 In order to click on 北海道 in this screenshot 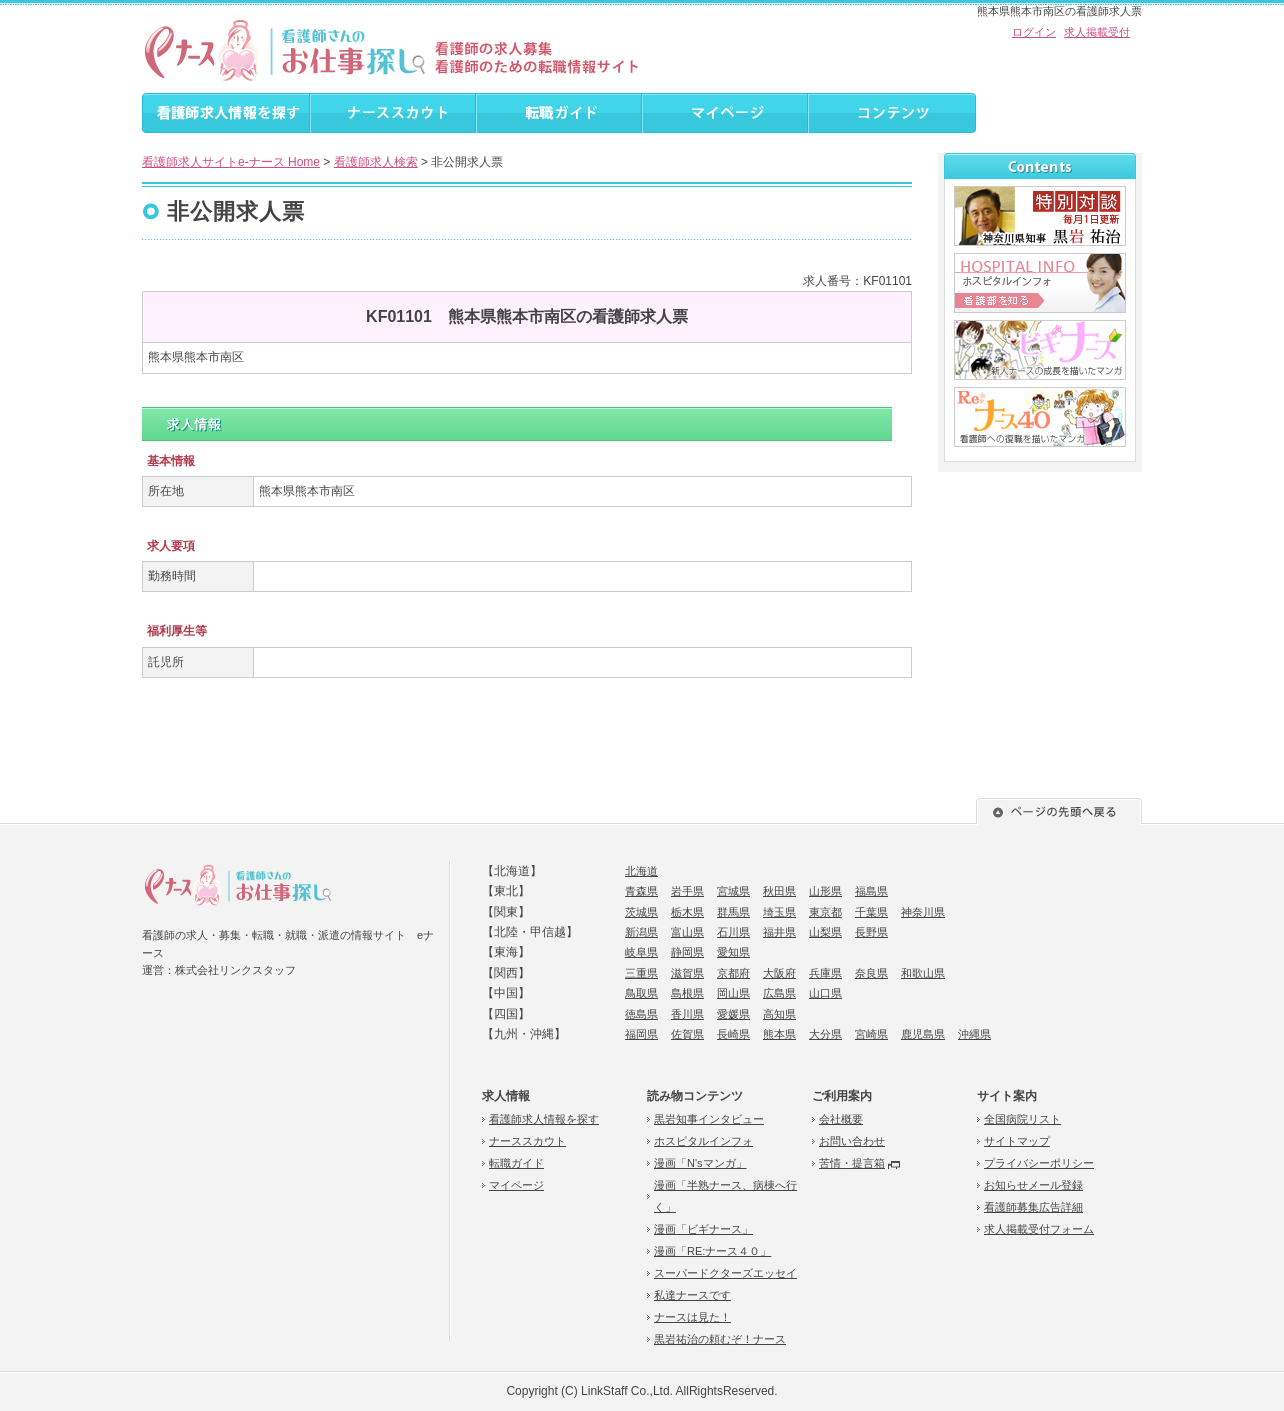, I will do `click(641, 871)`.